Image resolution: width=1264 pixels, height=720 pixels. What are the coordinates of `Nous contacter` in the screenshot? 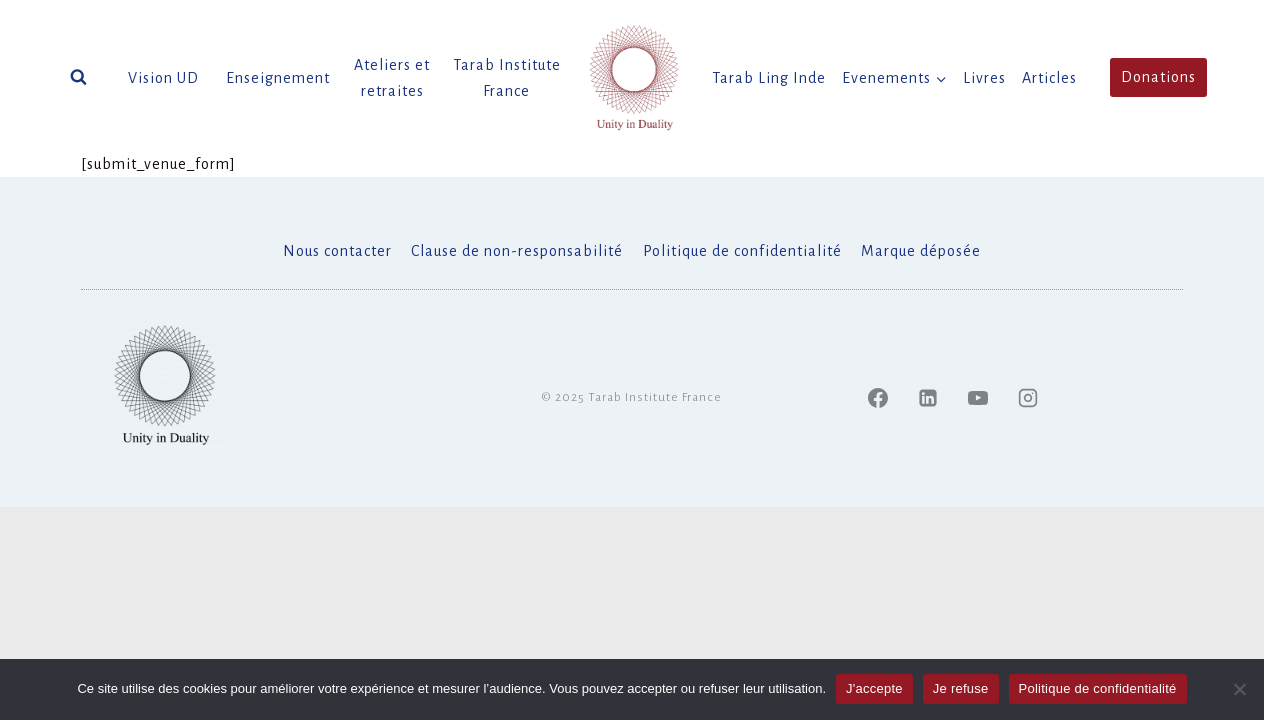 It's located at (337, 251).